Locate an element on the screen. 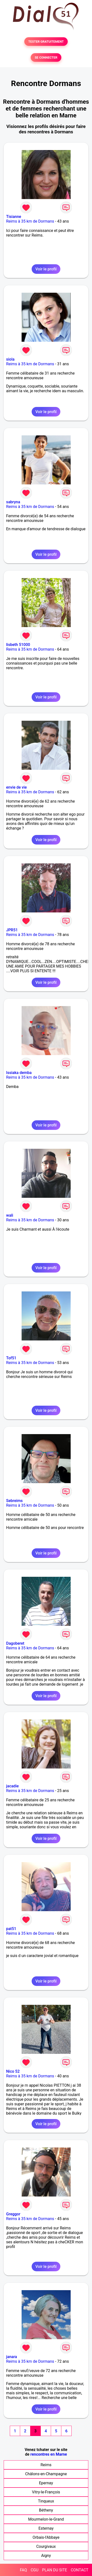 Image resolution: width=92 pixels, height=2576 pixels. Vitry-le-François is located at coordinates (46, 2492).